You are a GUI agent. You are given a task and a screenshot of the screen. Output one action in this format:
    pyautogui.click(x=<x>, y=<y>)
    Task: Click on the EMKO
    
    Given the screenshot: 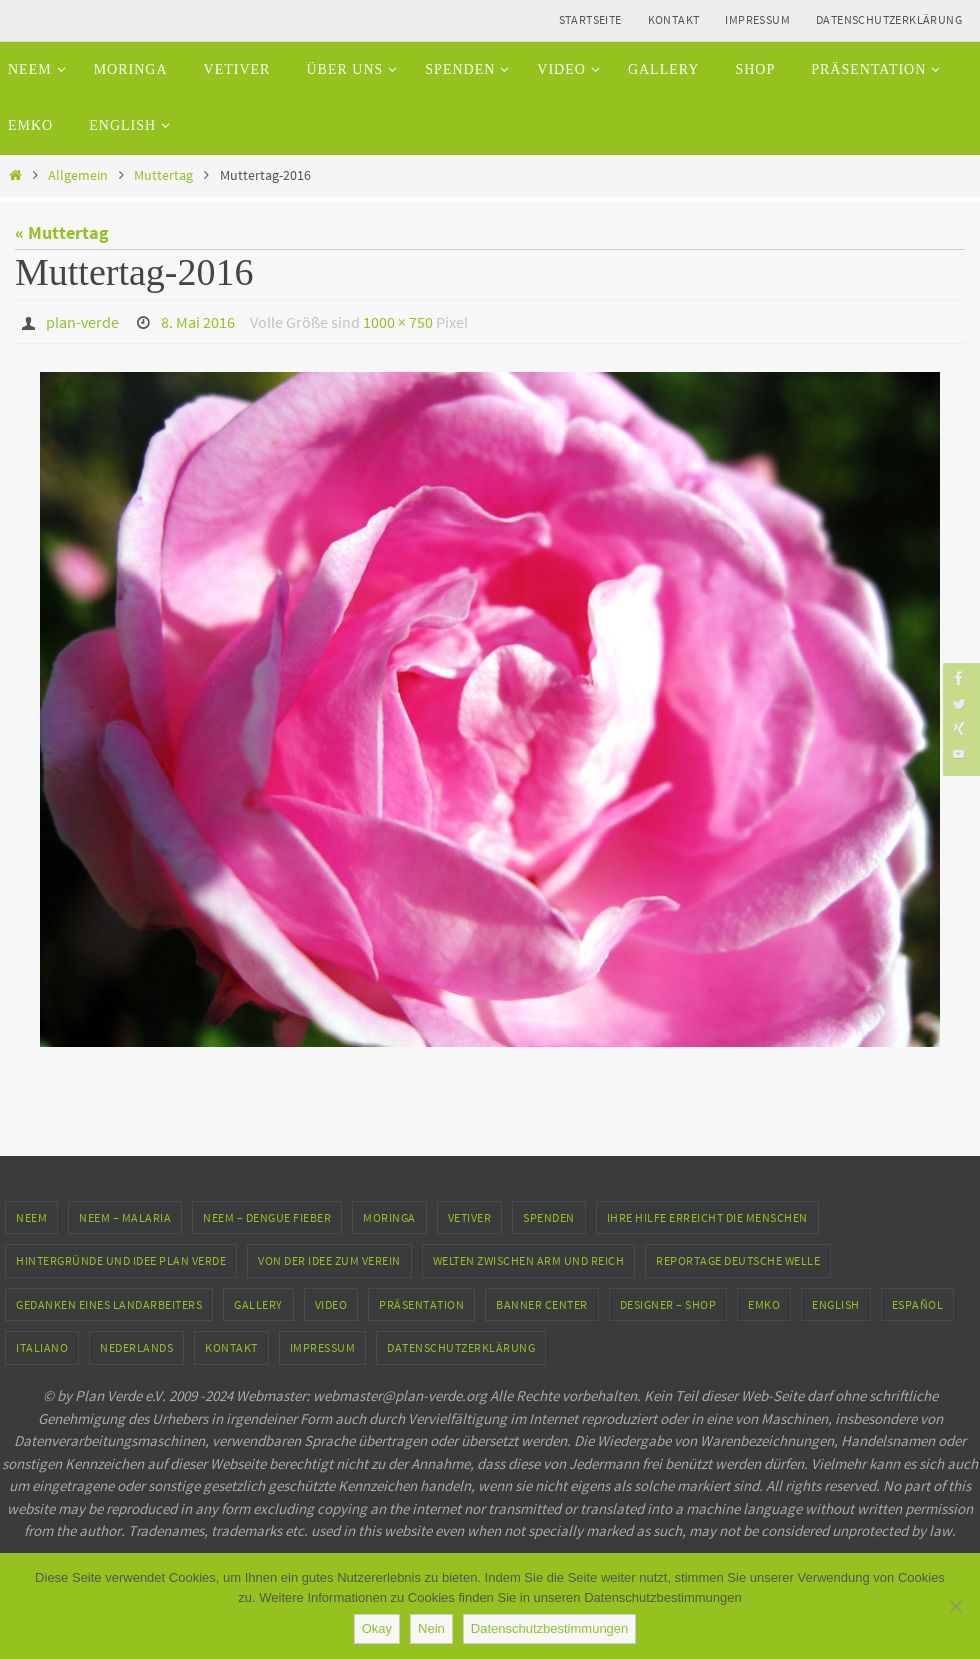 What is the action you would take?
    pyautogui.click(x=764, y=1304)
    